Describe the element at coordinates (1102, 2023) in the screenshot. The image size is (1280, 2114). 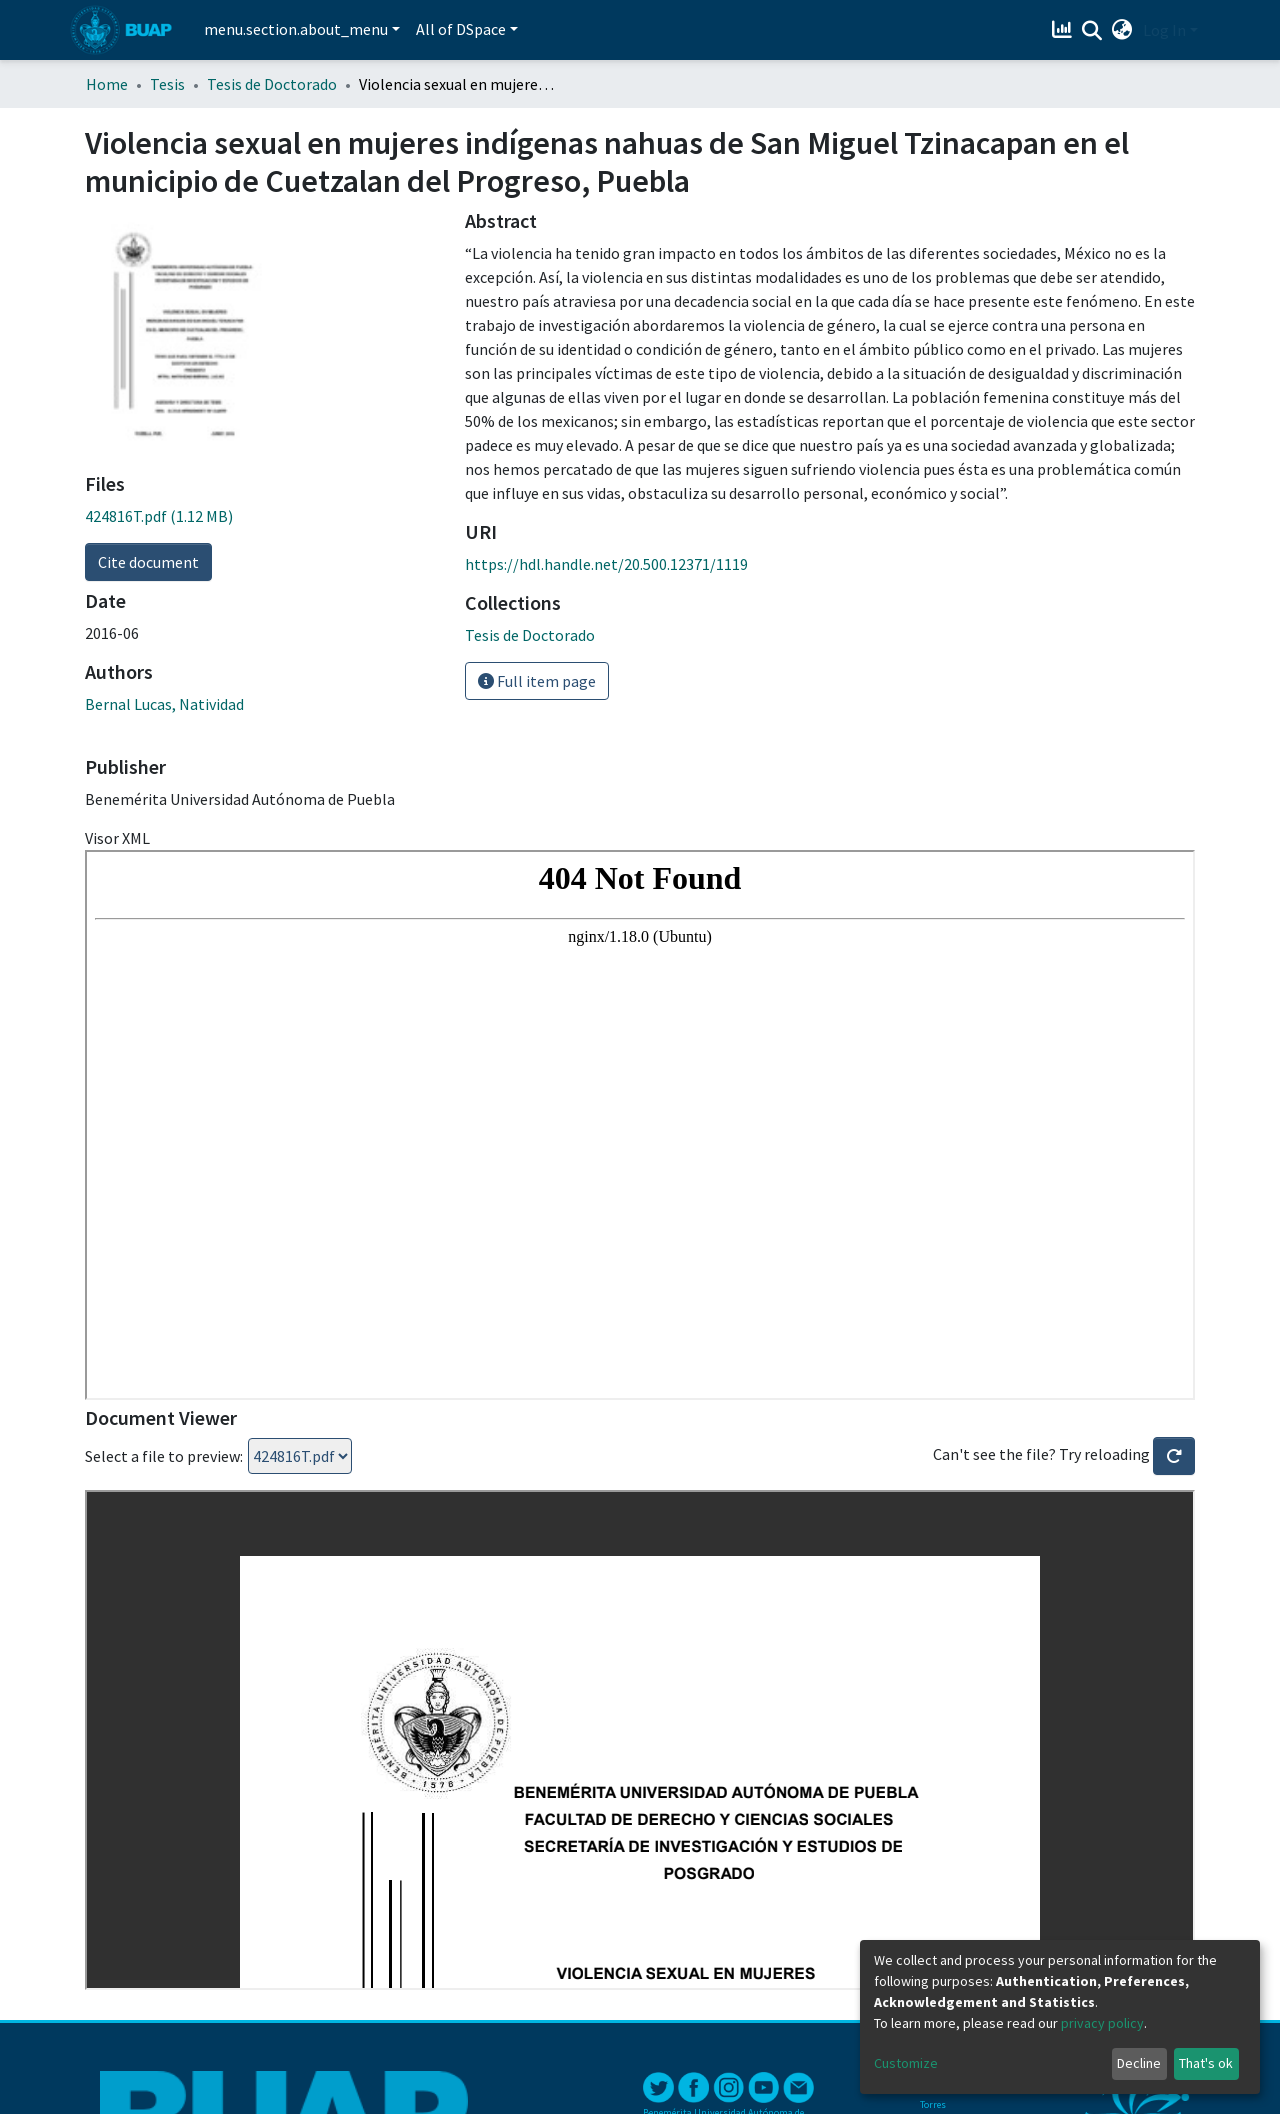
I see `privacy policy` at that location.